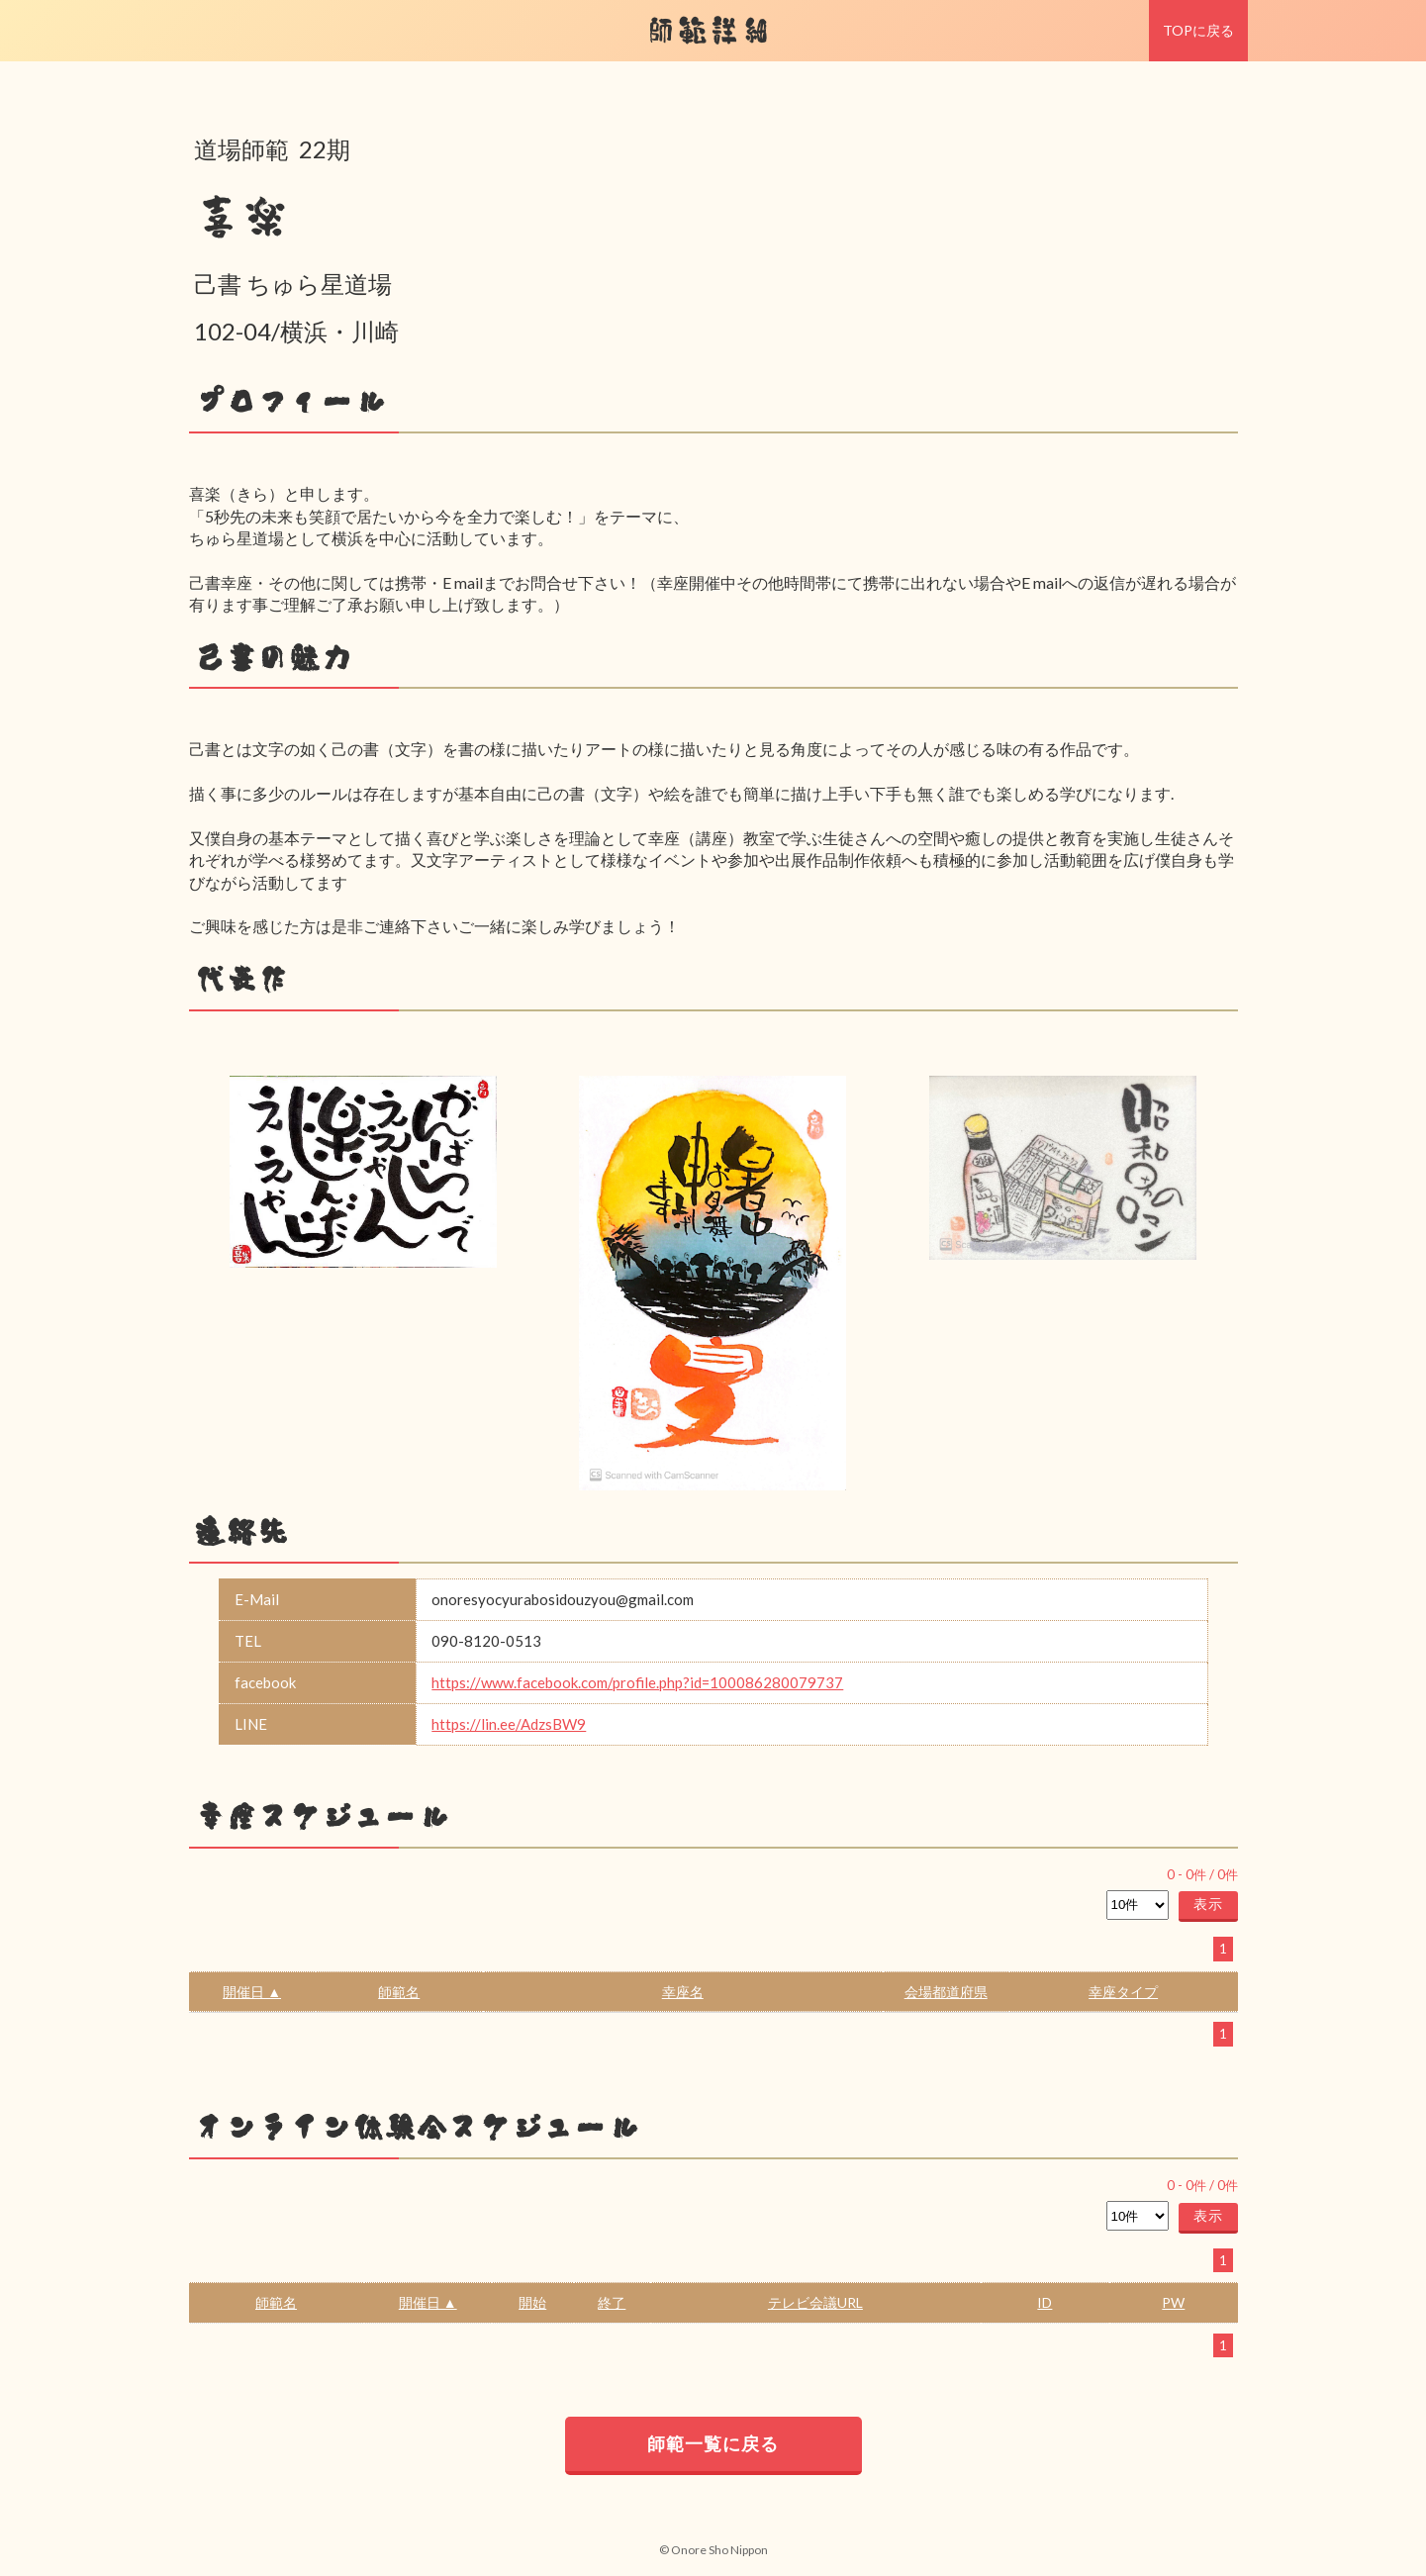  What do you see at coordinates (683, 1991) in the screenshot?
I see `幸座名` at bounding box center [683, 1991].